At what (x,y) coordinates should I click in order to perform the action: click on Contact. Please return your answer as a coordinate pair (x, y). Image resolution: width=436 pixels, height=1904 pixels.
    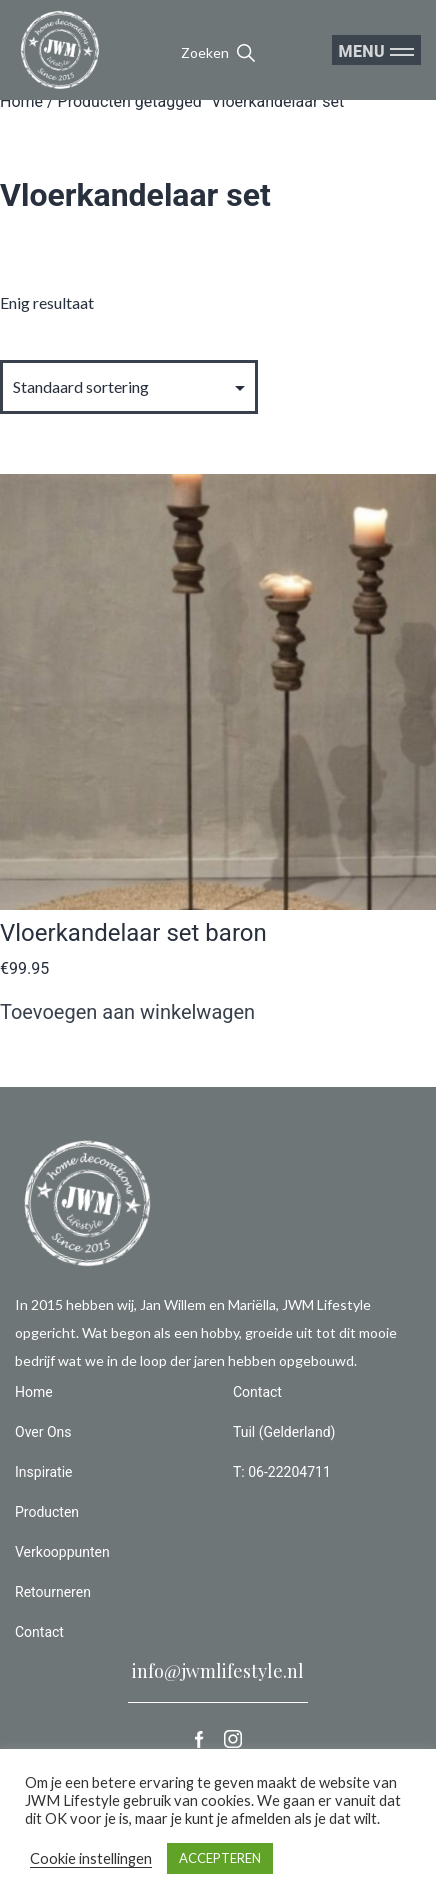
    Looking at the image, I should click on (39, 1632).